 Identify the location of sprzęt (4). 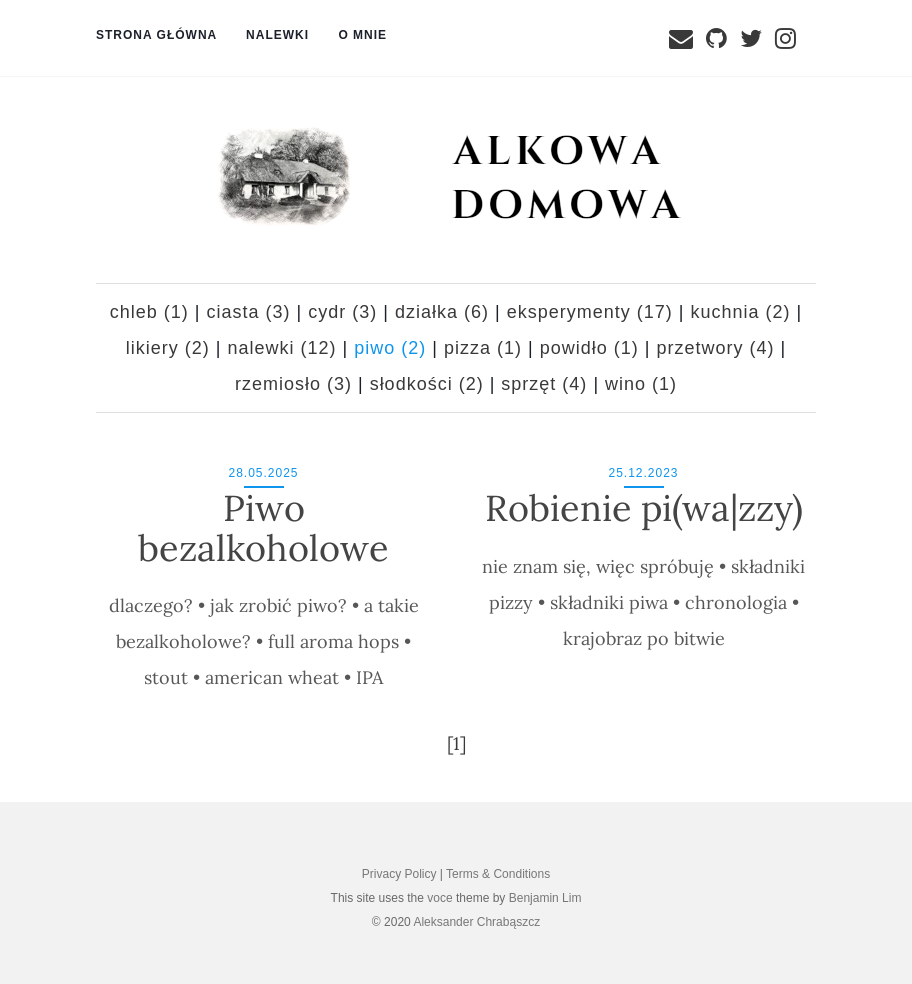
(544, 384).